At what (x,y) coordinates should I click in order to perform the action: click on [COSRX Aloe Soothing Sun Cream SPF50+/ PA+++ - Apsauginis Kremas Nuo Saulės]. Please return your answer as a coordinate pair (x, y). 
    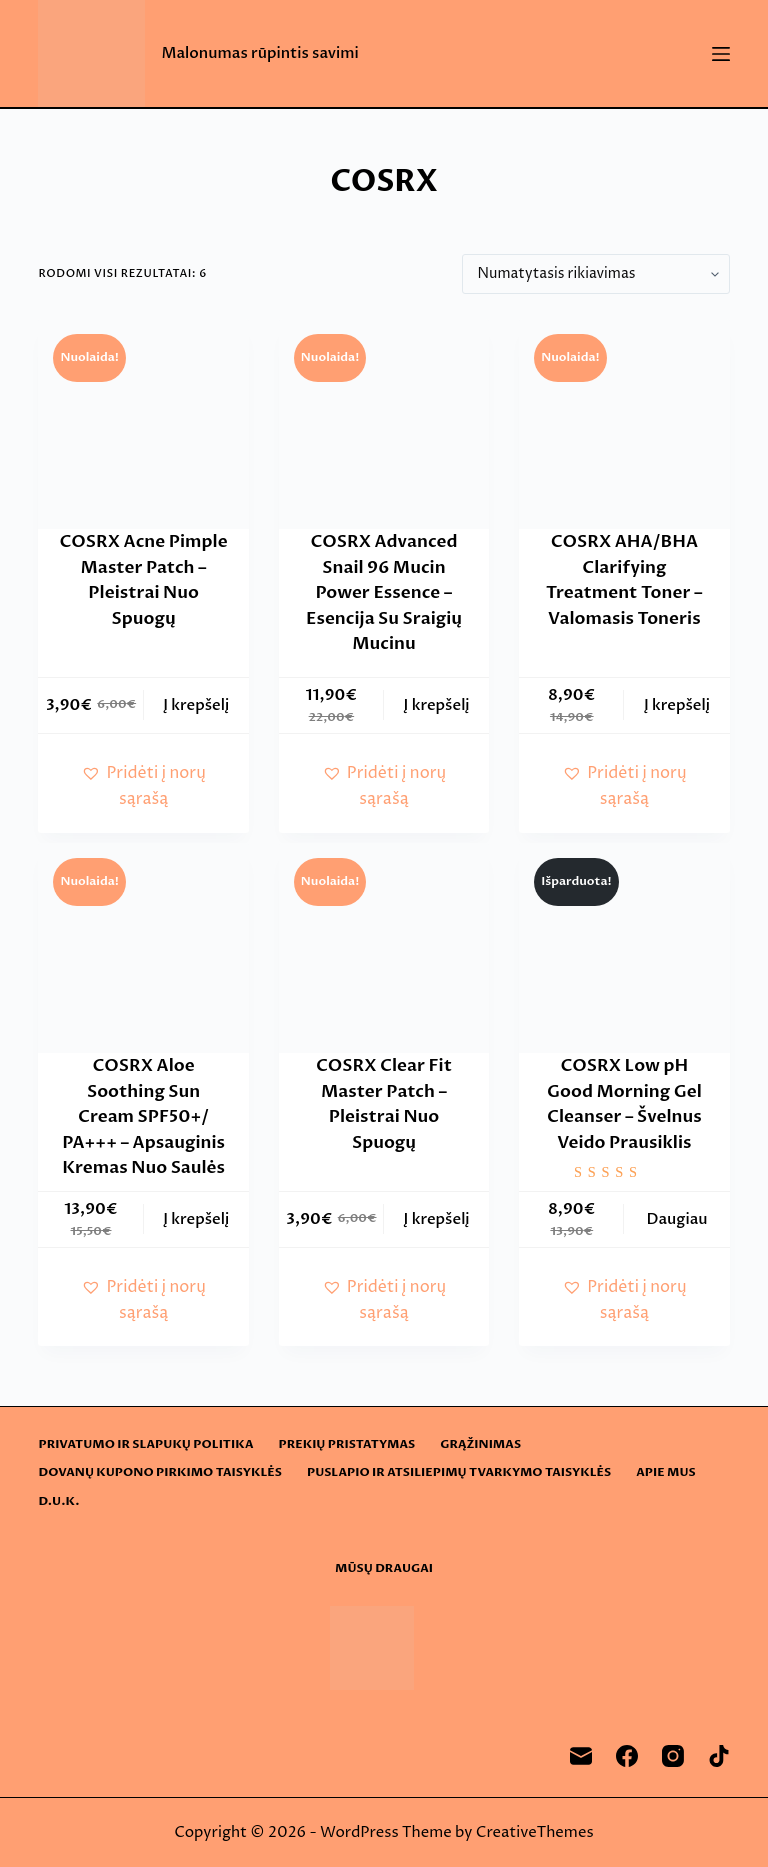
    Looking at the image, I should click on (143, 948).